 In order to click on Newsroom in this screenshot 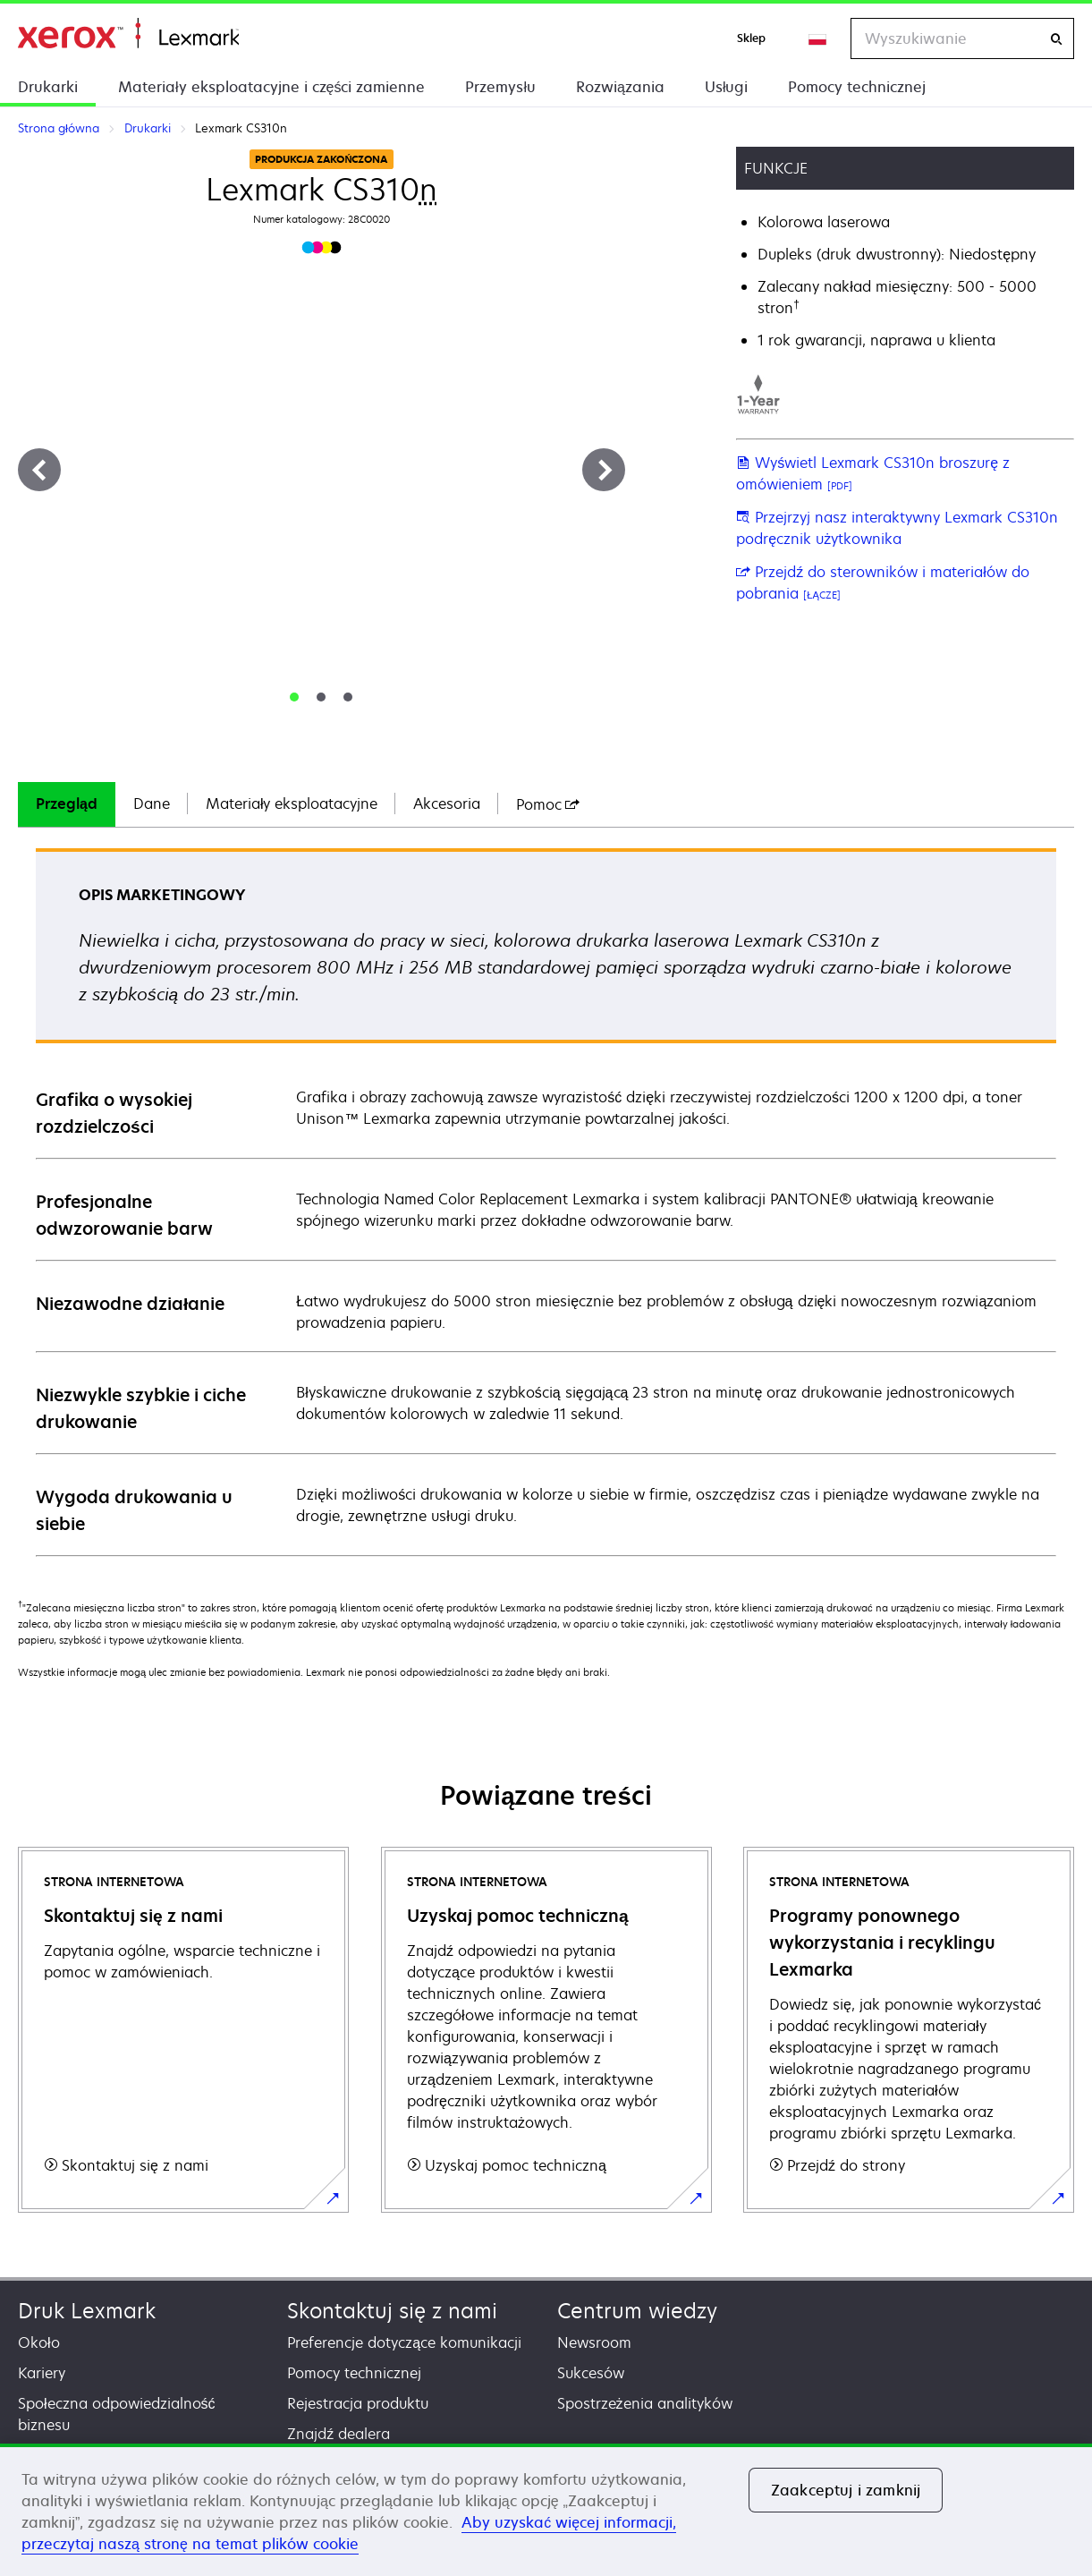, I will do `click(594, 2342)`.